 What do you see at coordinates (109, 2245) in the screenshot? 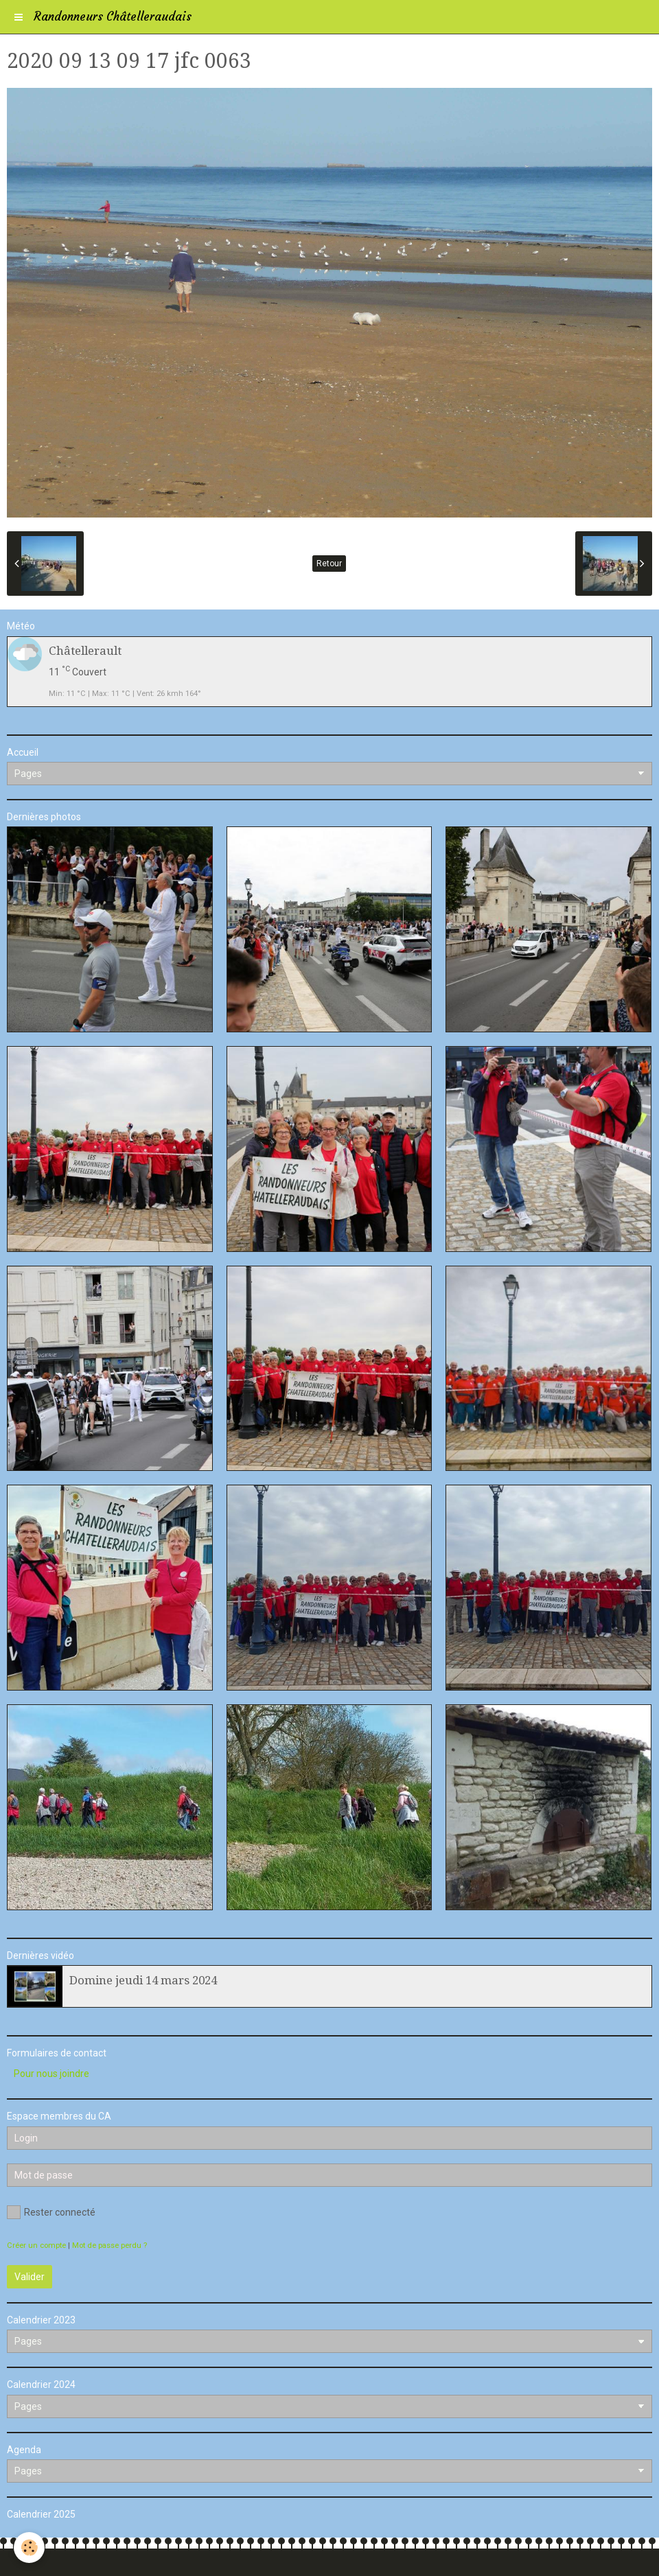
I see `Mot de passe perdu ?` at bounding box center [109, 2245].